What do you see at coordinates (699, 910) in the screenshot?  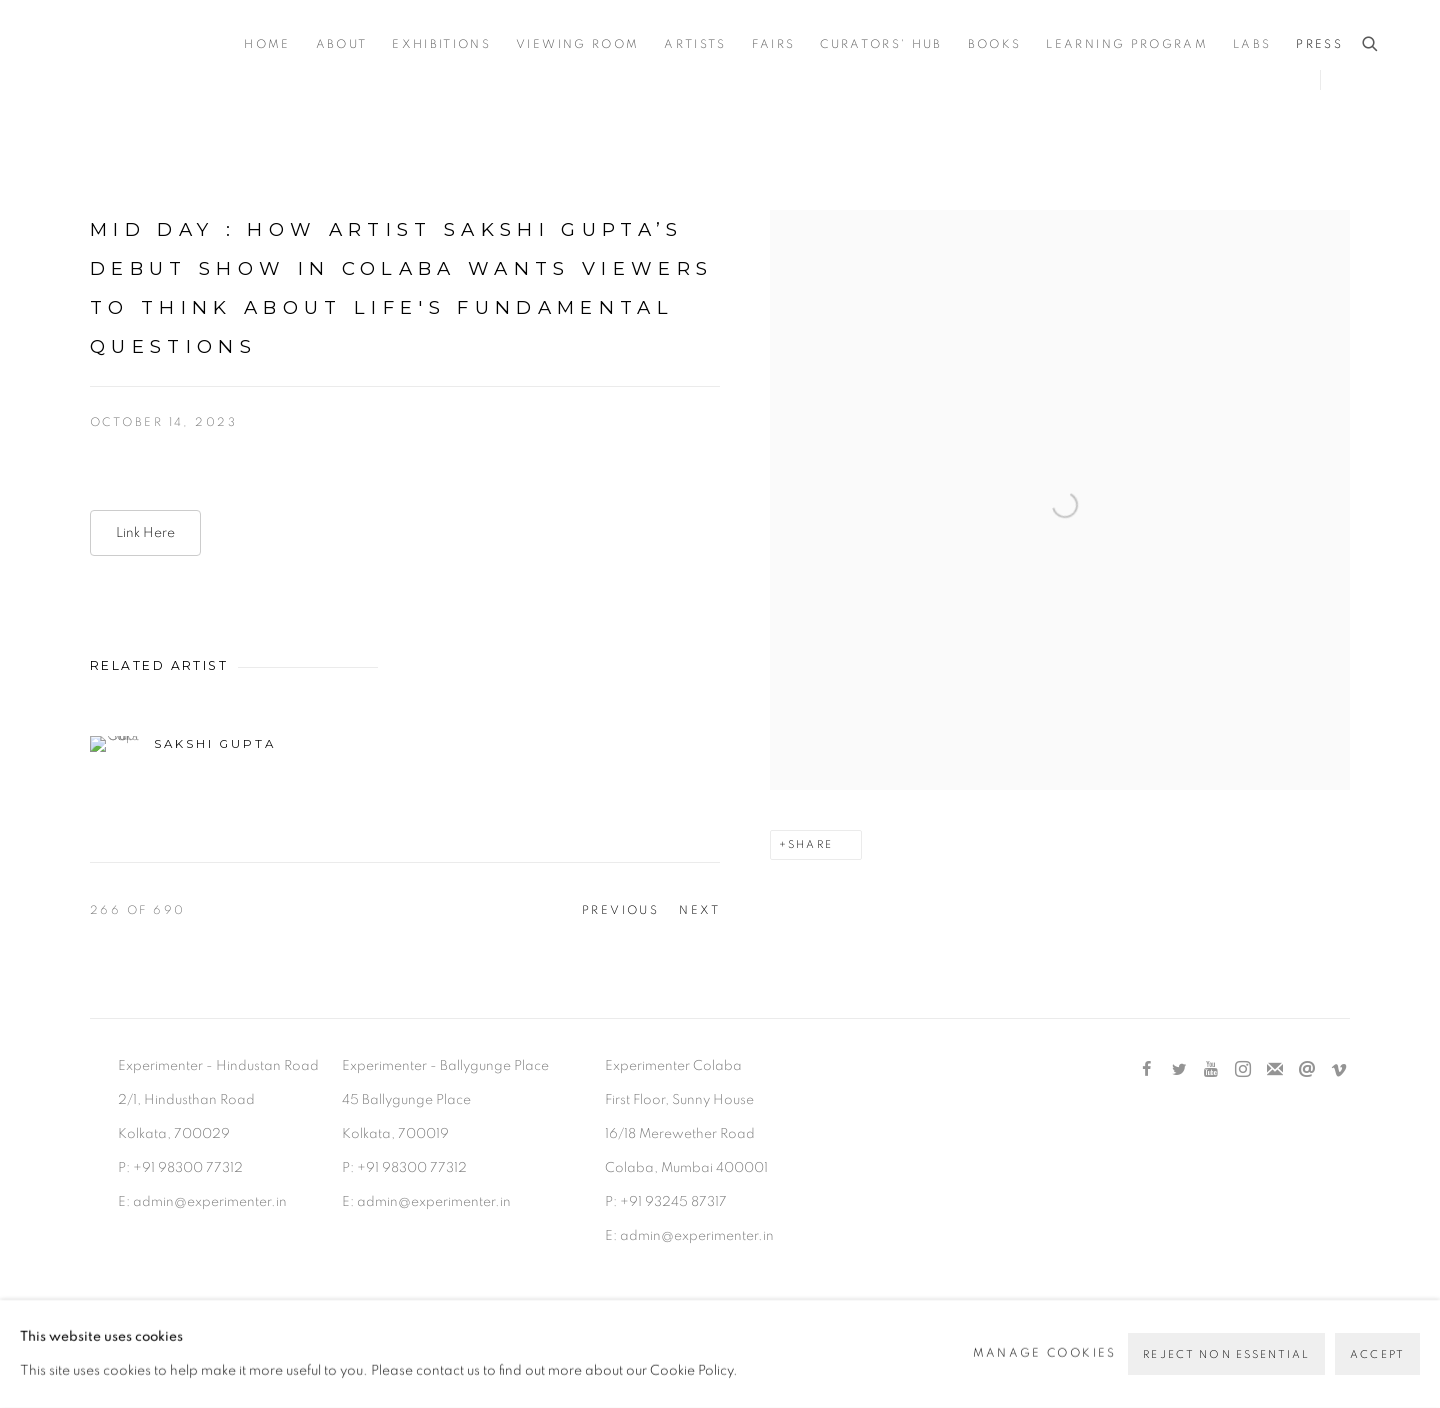 I see `Next` at bounding box center [699, 910].